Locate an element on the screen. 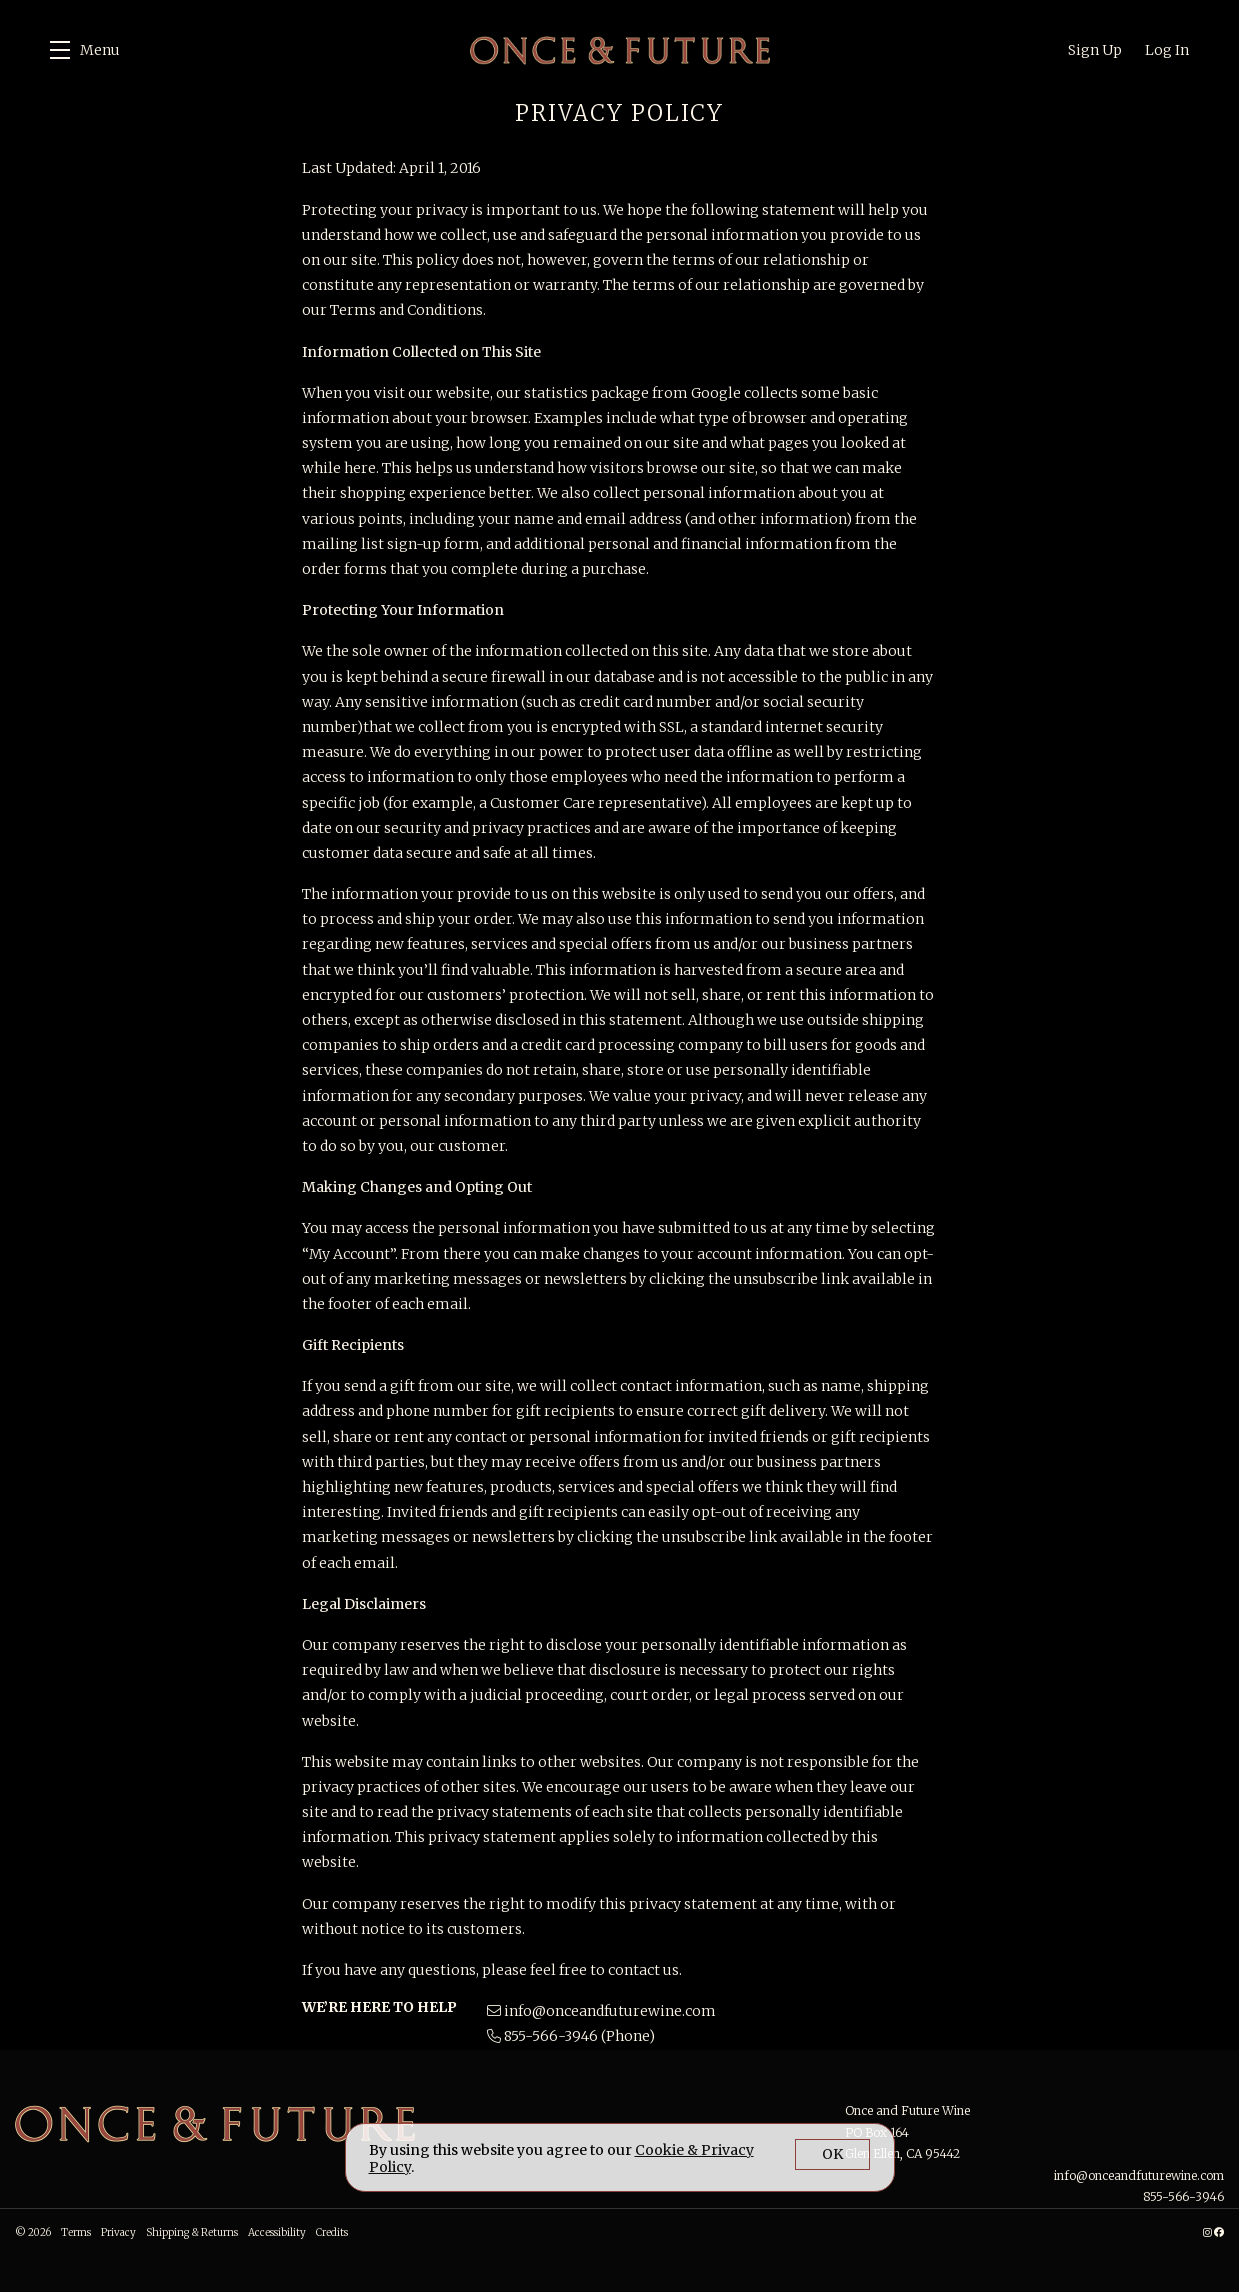 This screenshot has height=2292, width=1239. Shipping & Returns is located at coordinates (192, 2232).